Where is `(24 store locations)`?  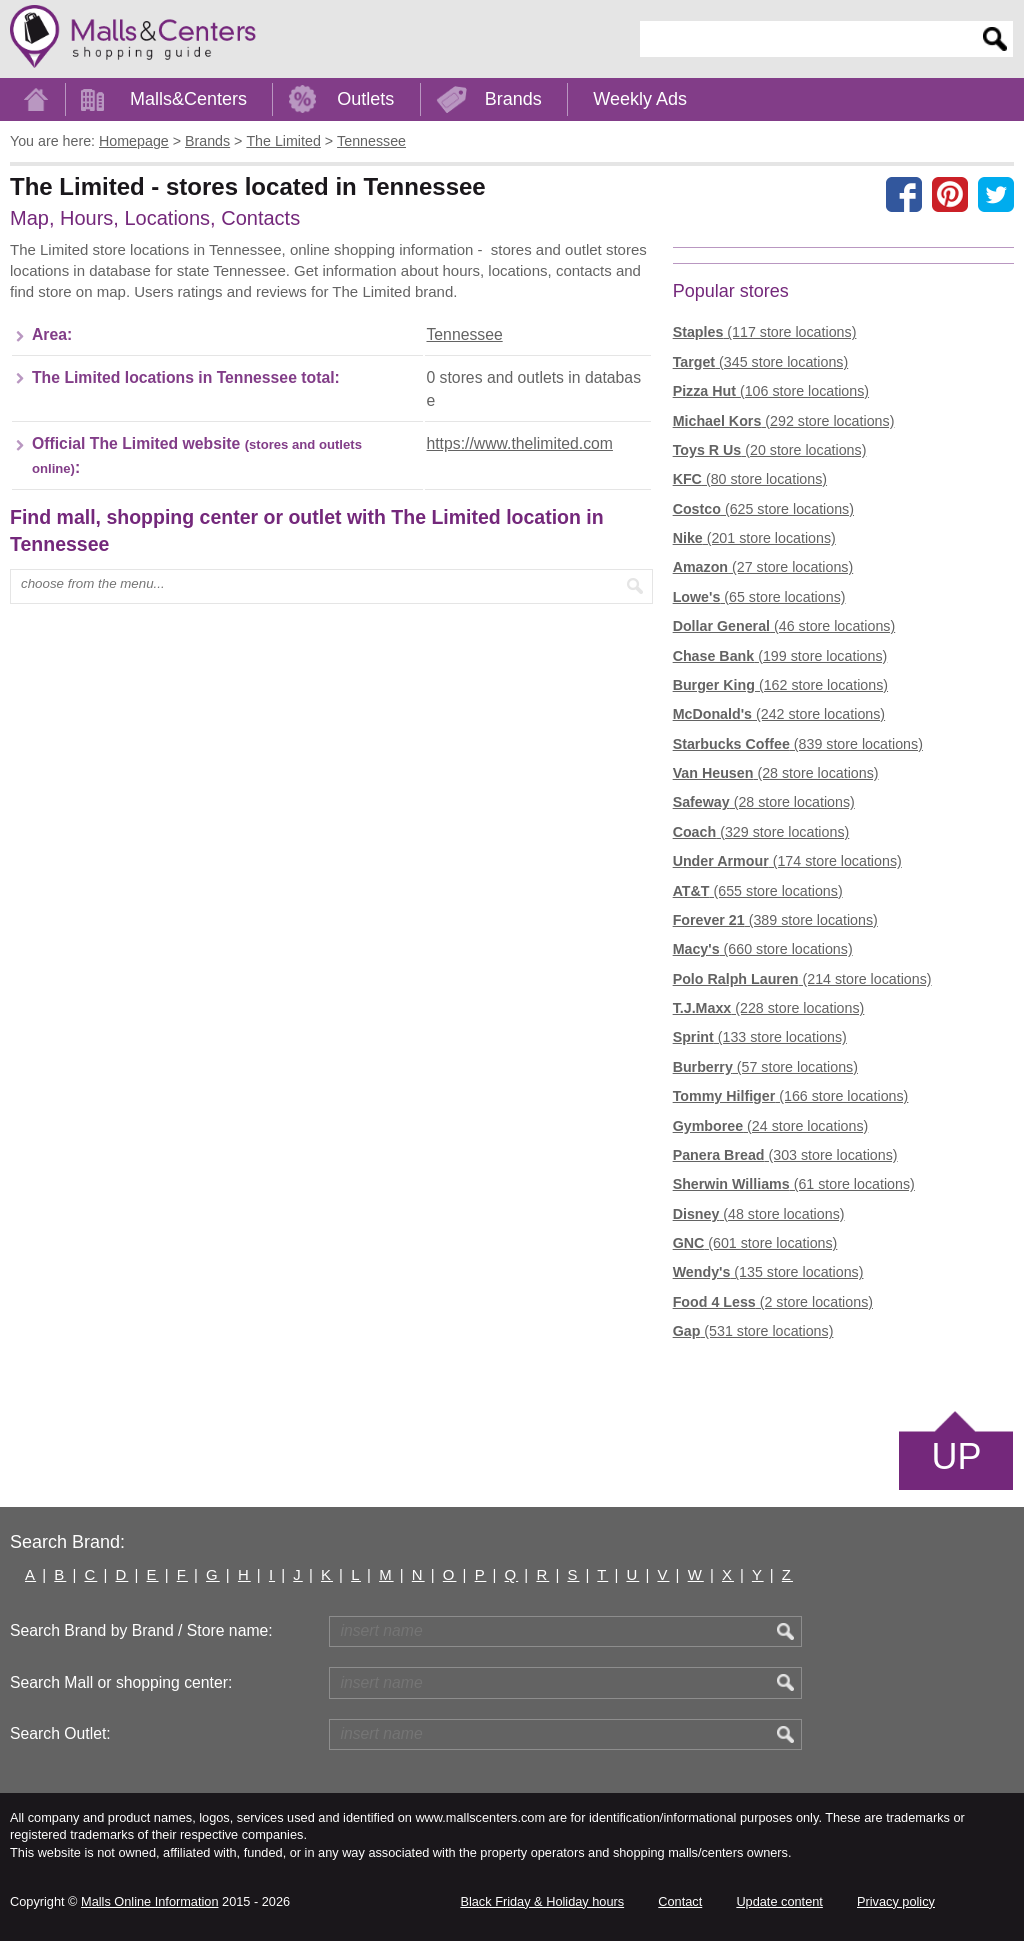
(24 store locations) is located at coordinates (771, 1126).